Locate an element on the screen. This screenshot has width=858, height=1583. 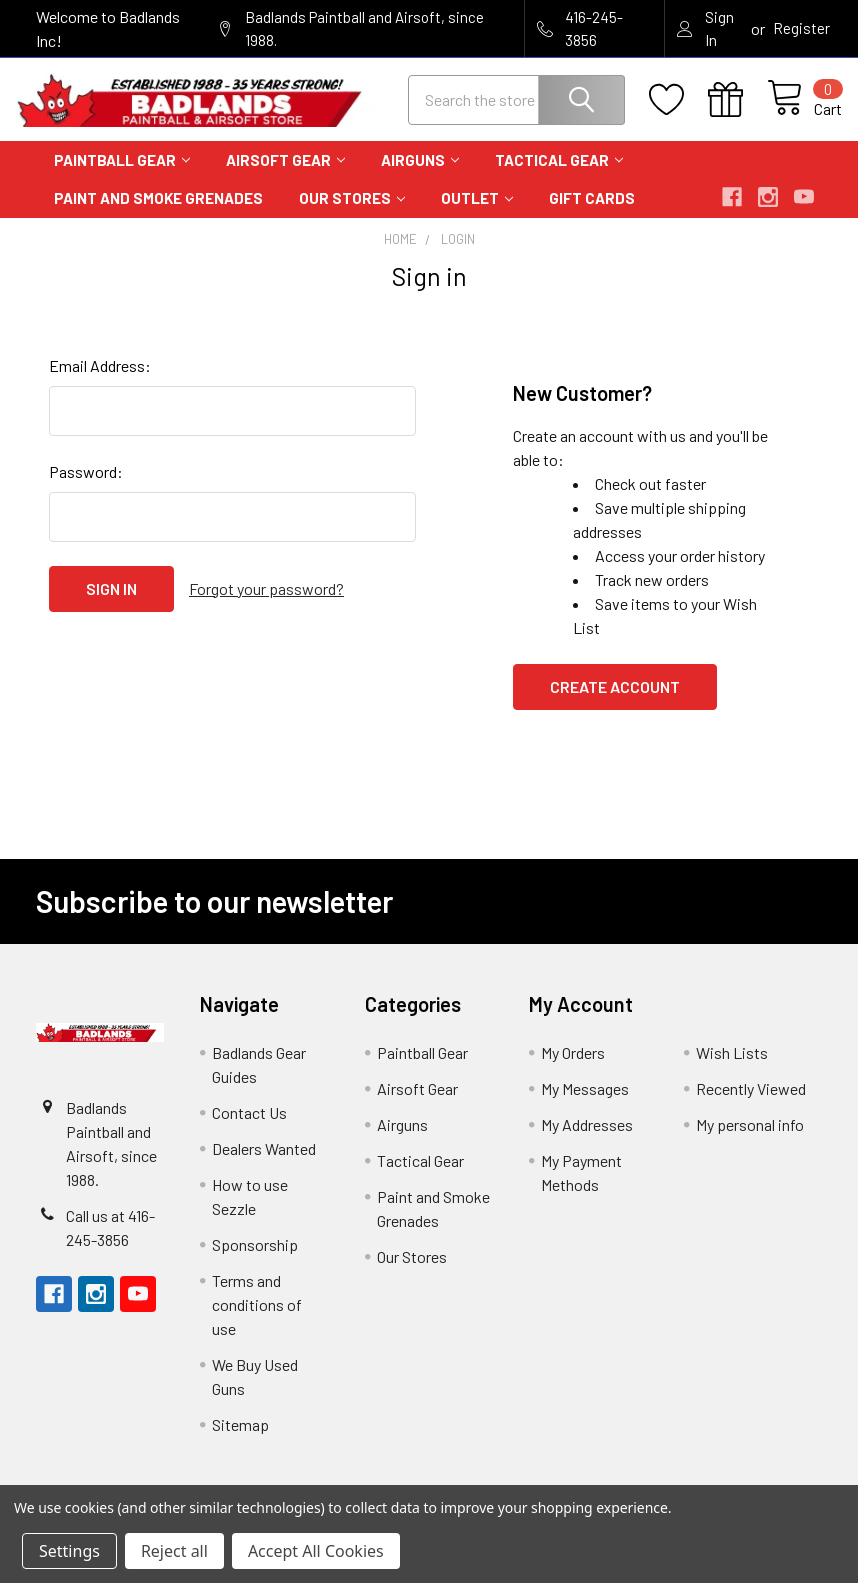
Reject all is located at coordinates (174, 1551).